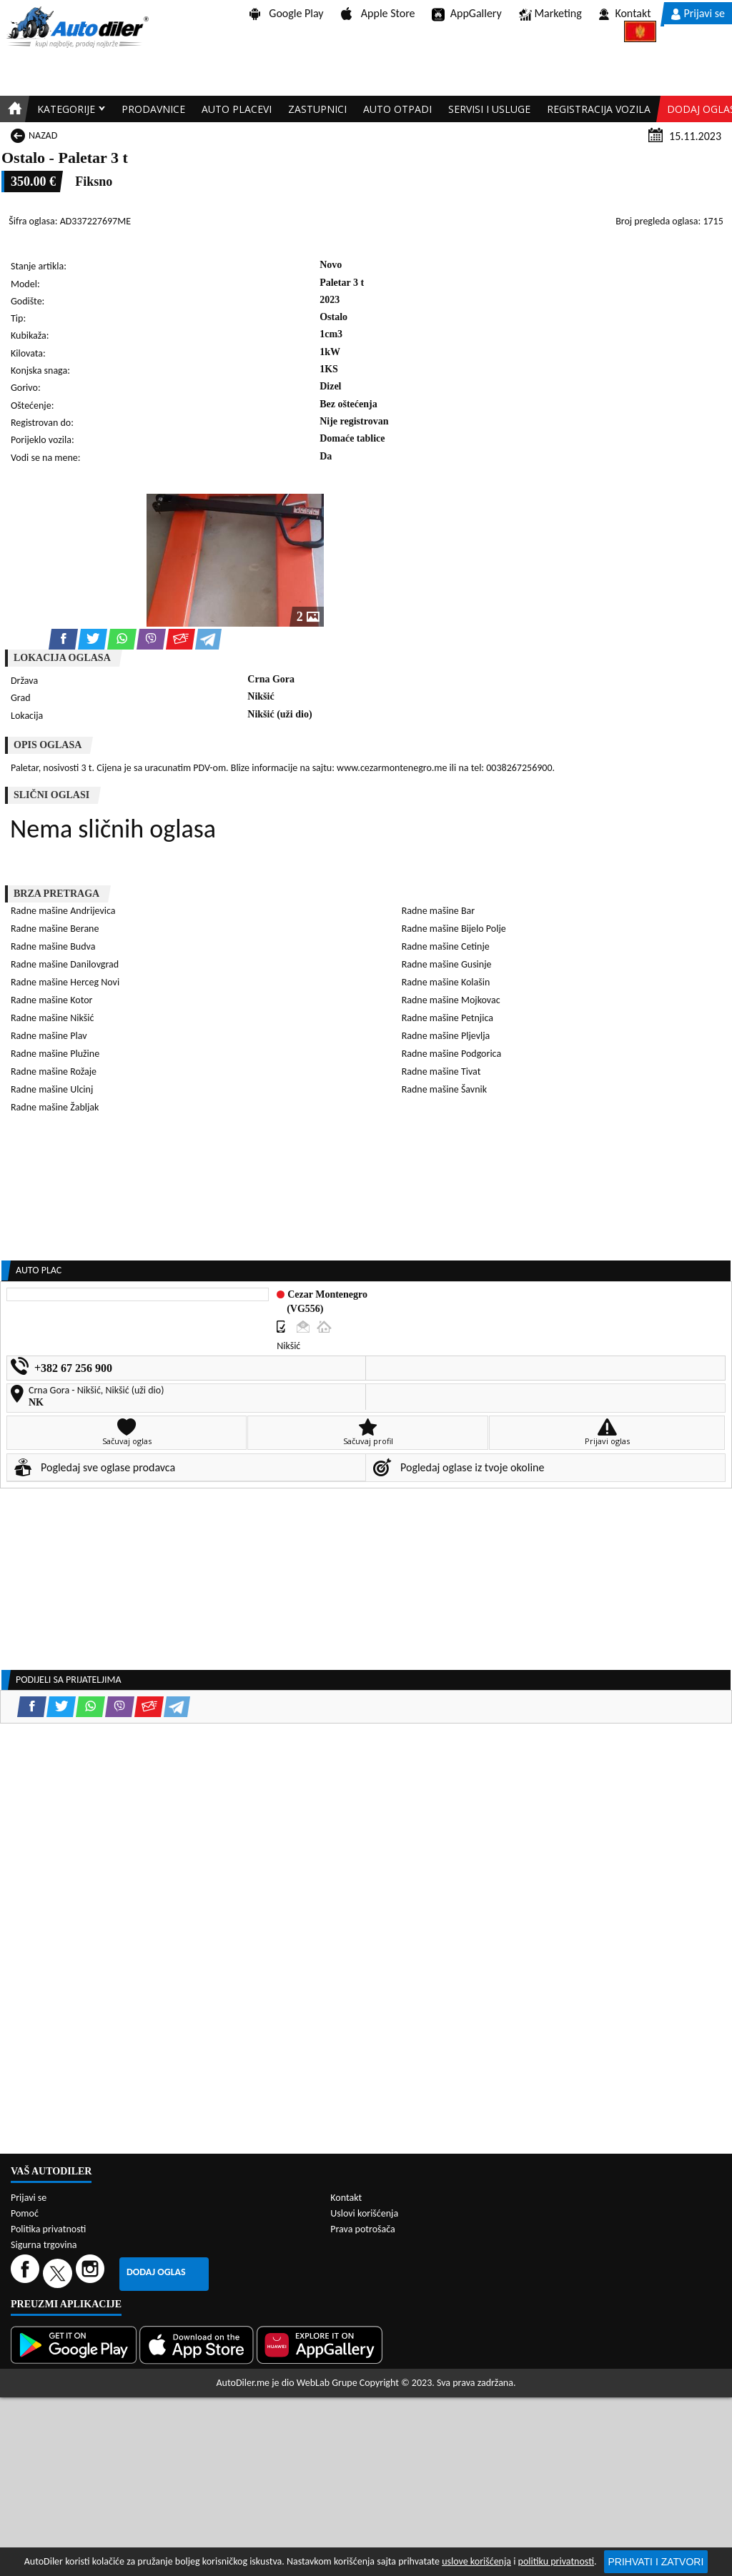 The width and height of the screenshot is (732, 2576). What do you see at coordinates (447, 964) in the screenshot?
I see `Radne mašine Gusinje` at bounding box center [447, 964].